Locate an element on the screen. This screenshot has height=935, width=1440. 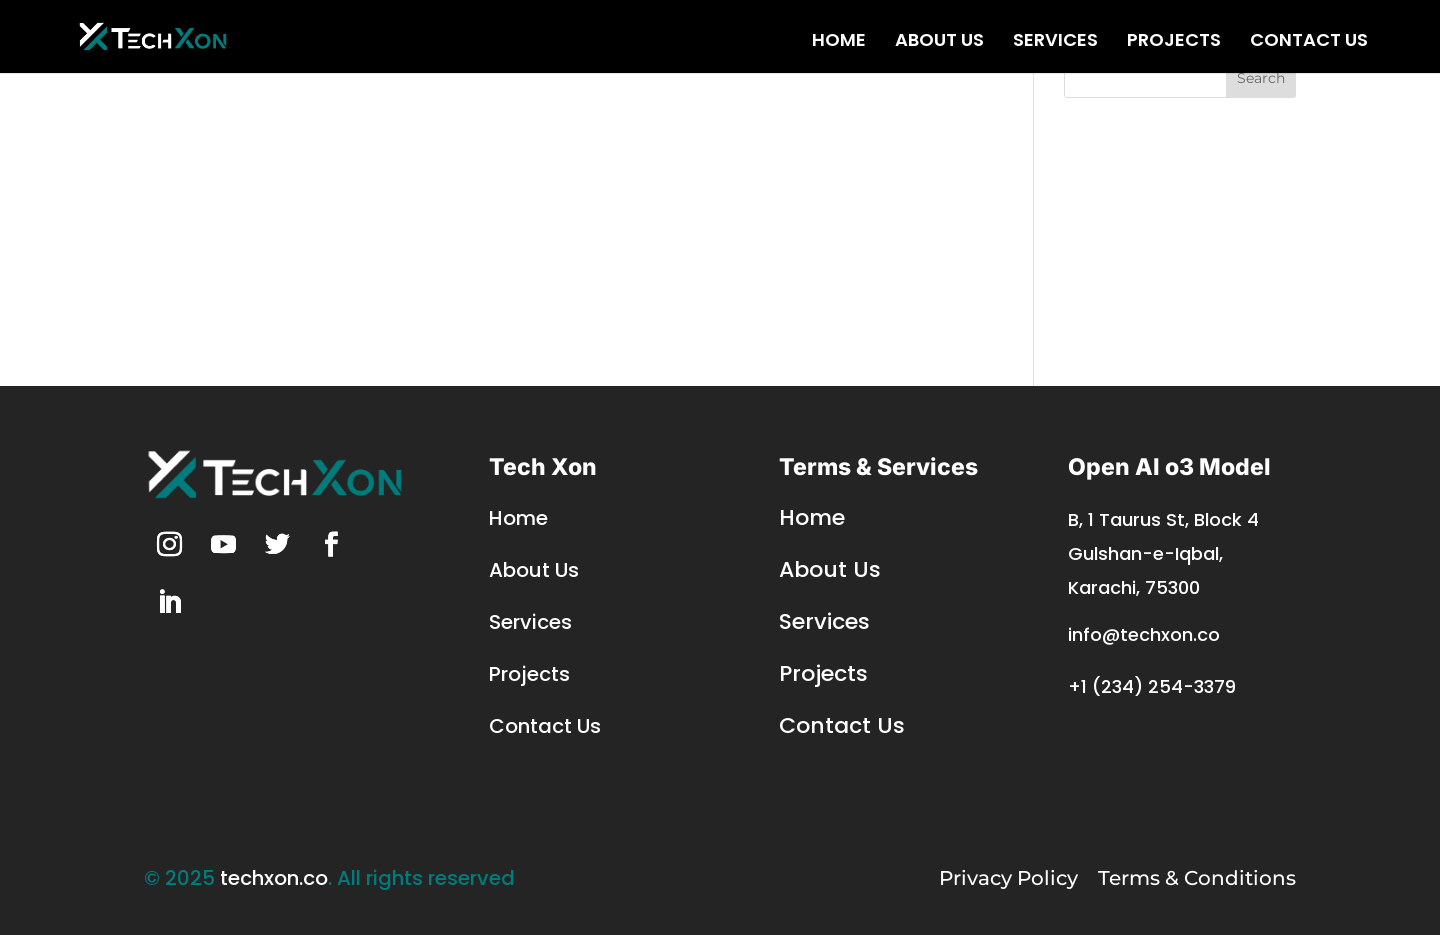
techxon.co is located at coordinates (274, 878).